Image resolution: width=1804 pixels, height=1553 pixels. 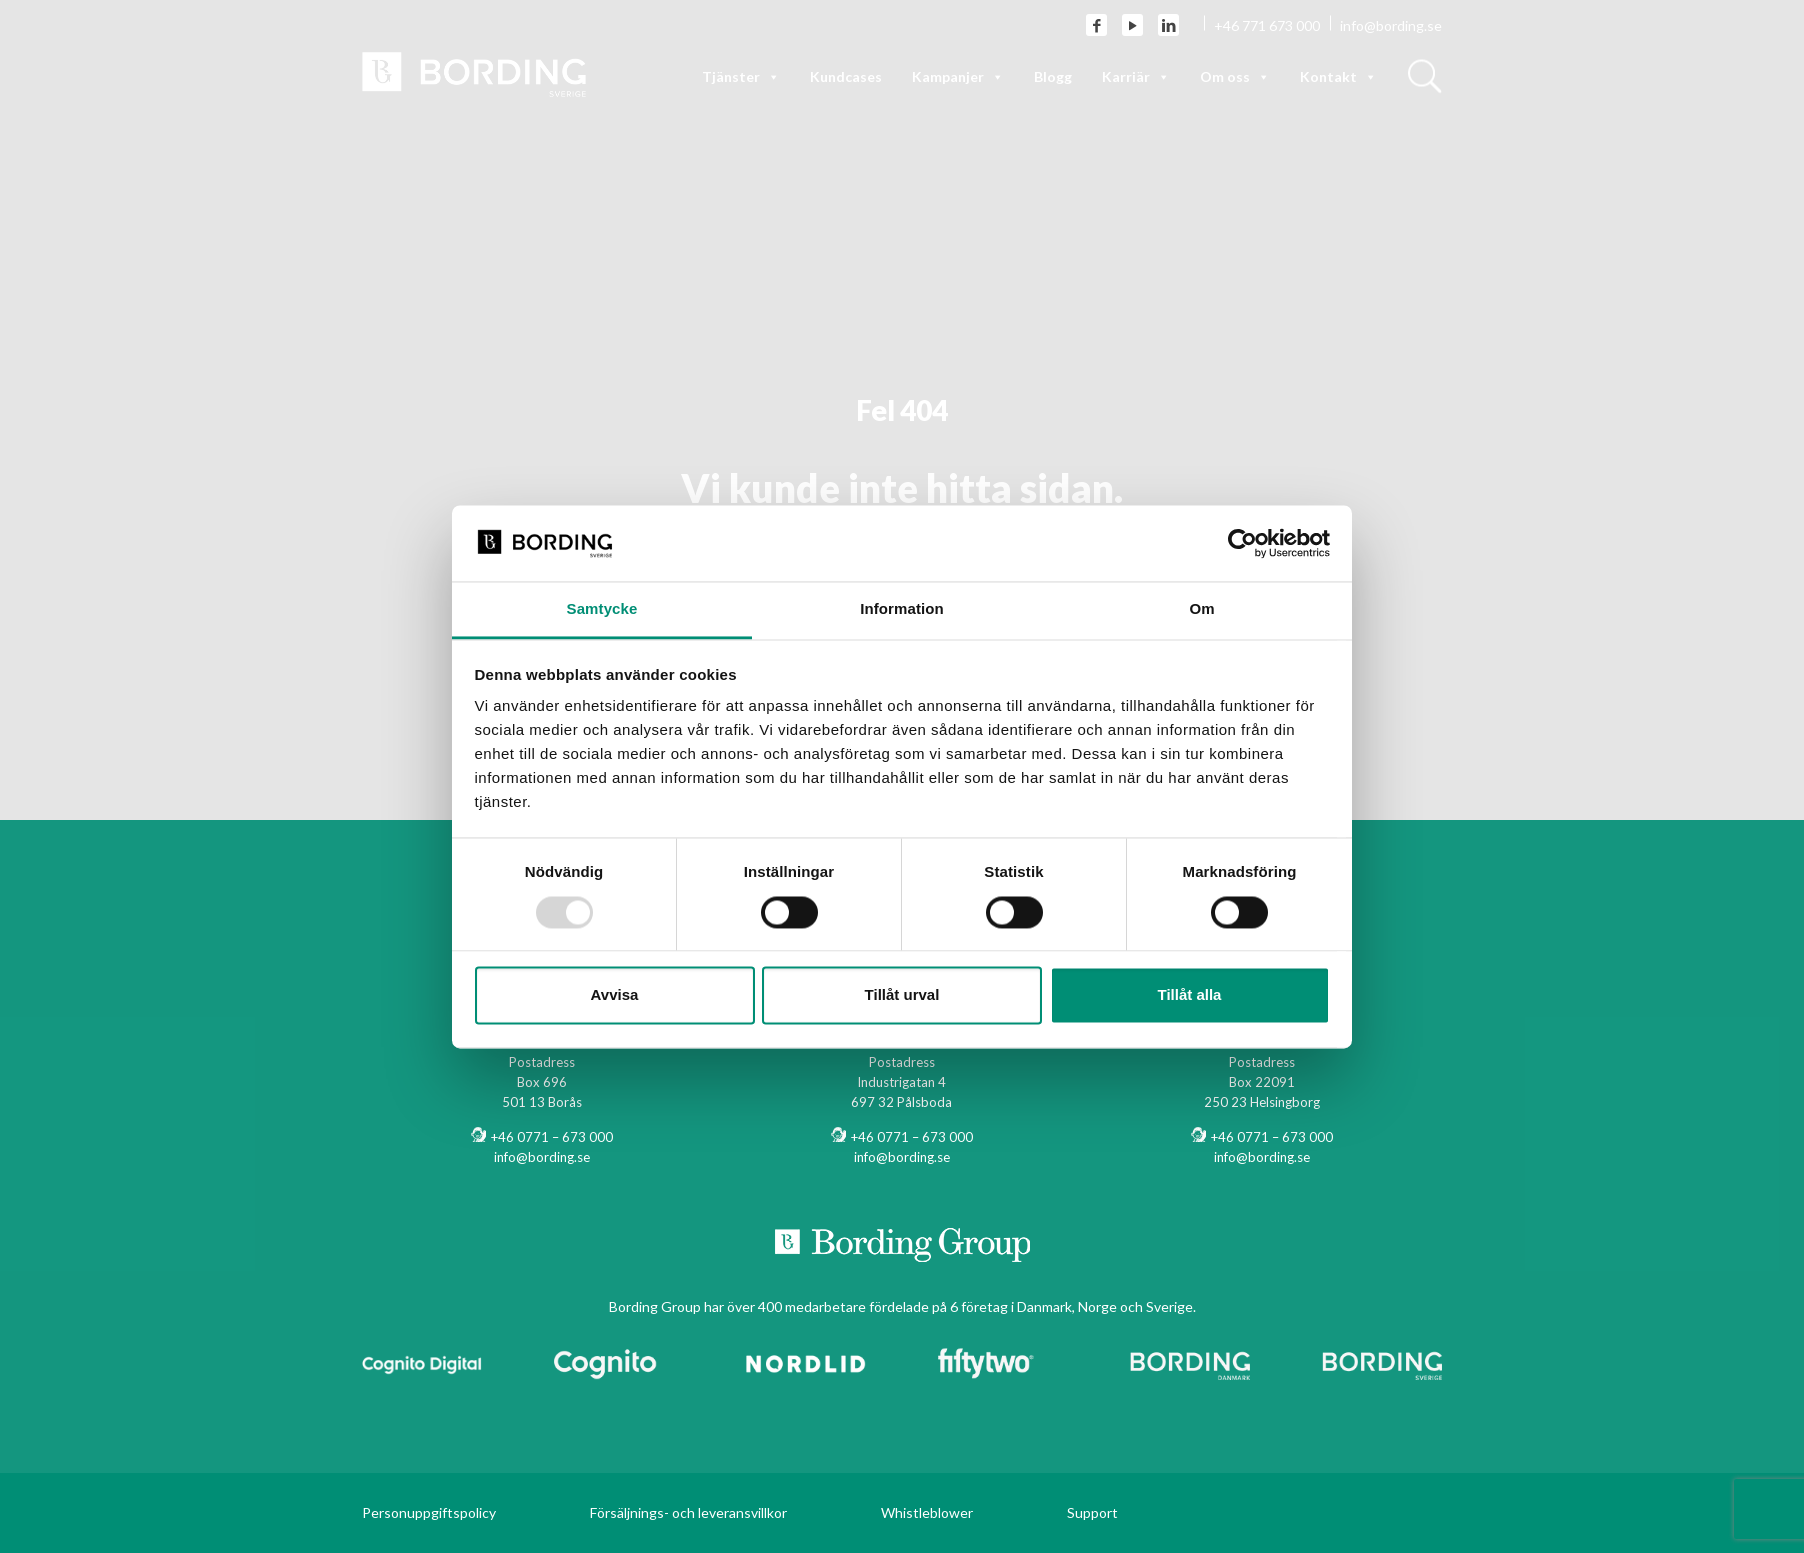 I want to click on Om [tab], so click(x=1201, y=609).